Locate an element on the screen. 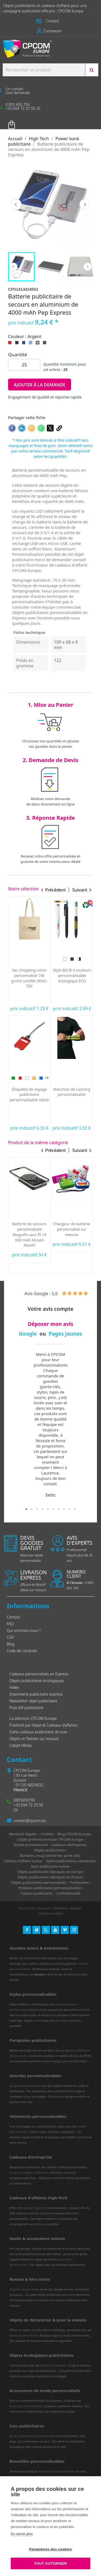 The image size is (101, 2576). 10 [tab] is located at coordinates (75, 1509).